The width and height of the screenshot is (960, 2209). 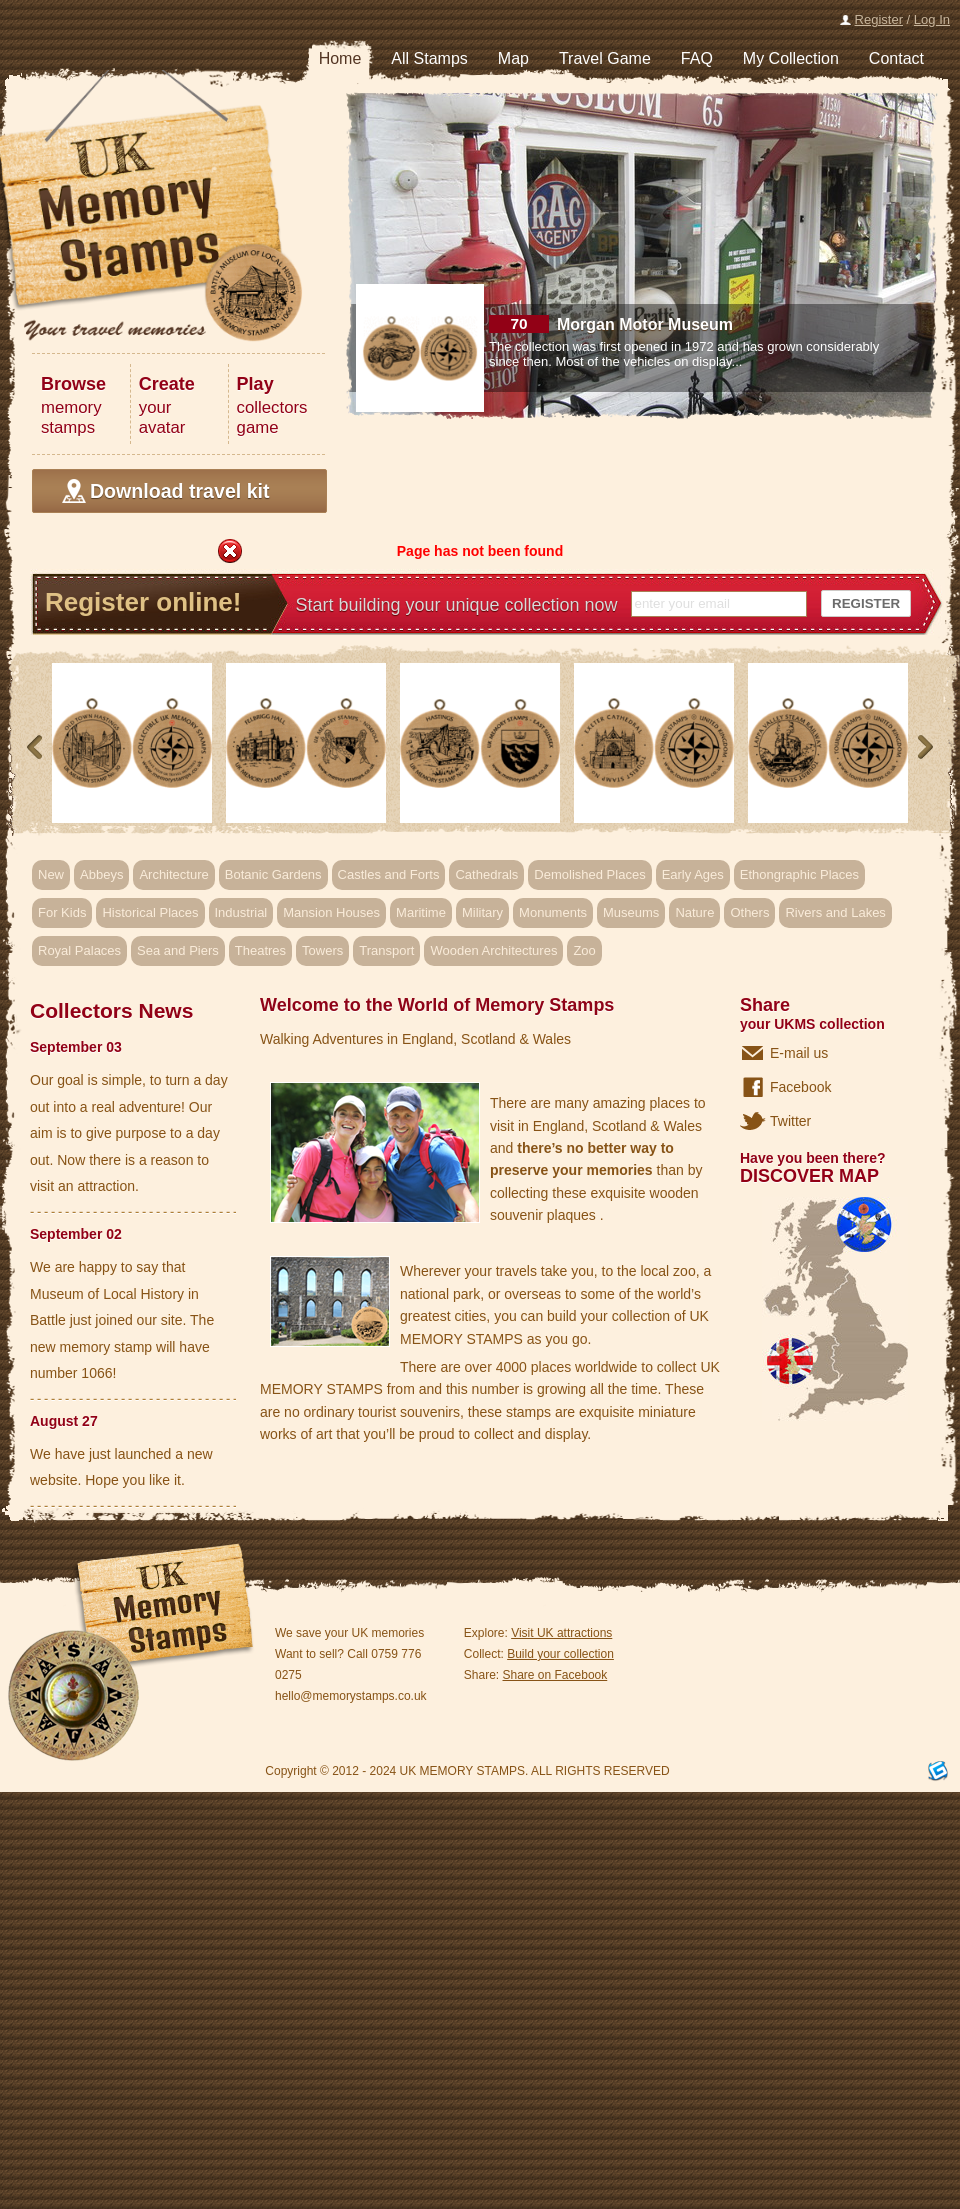 I want to click on Others, so click(x=749, y=912).